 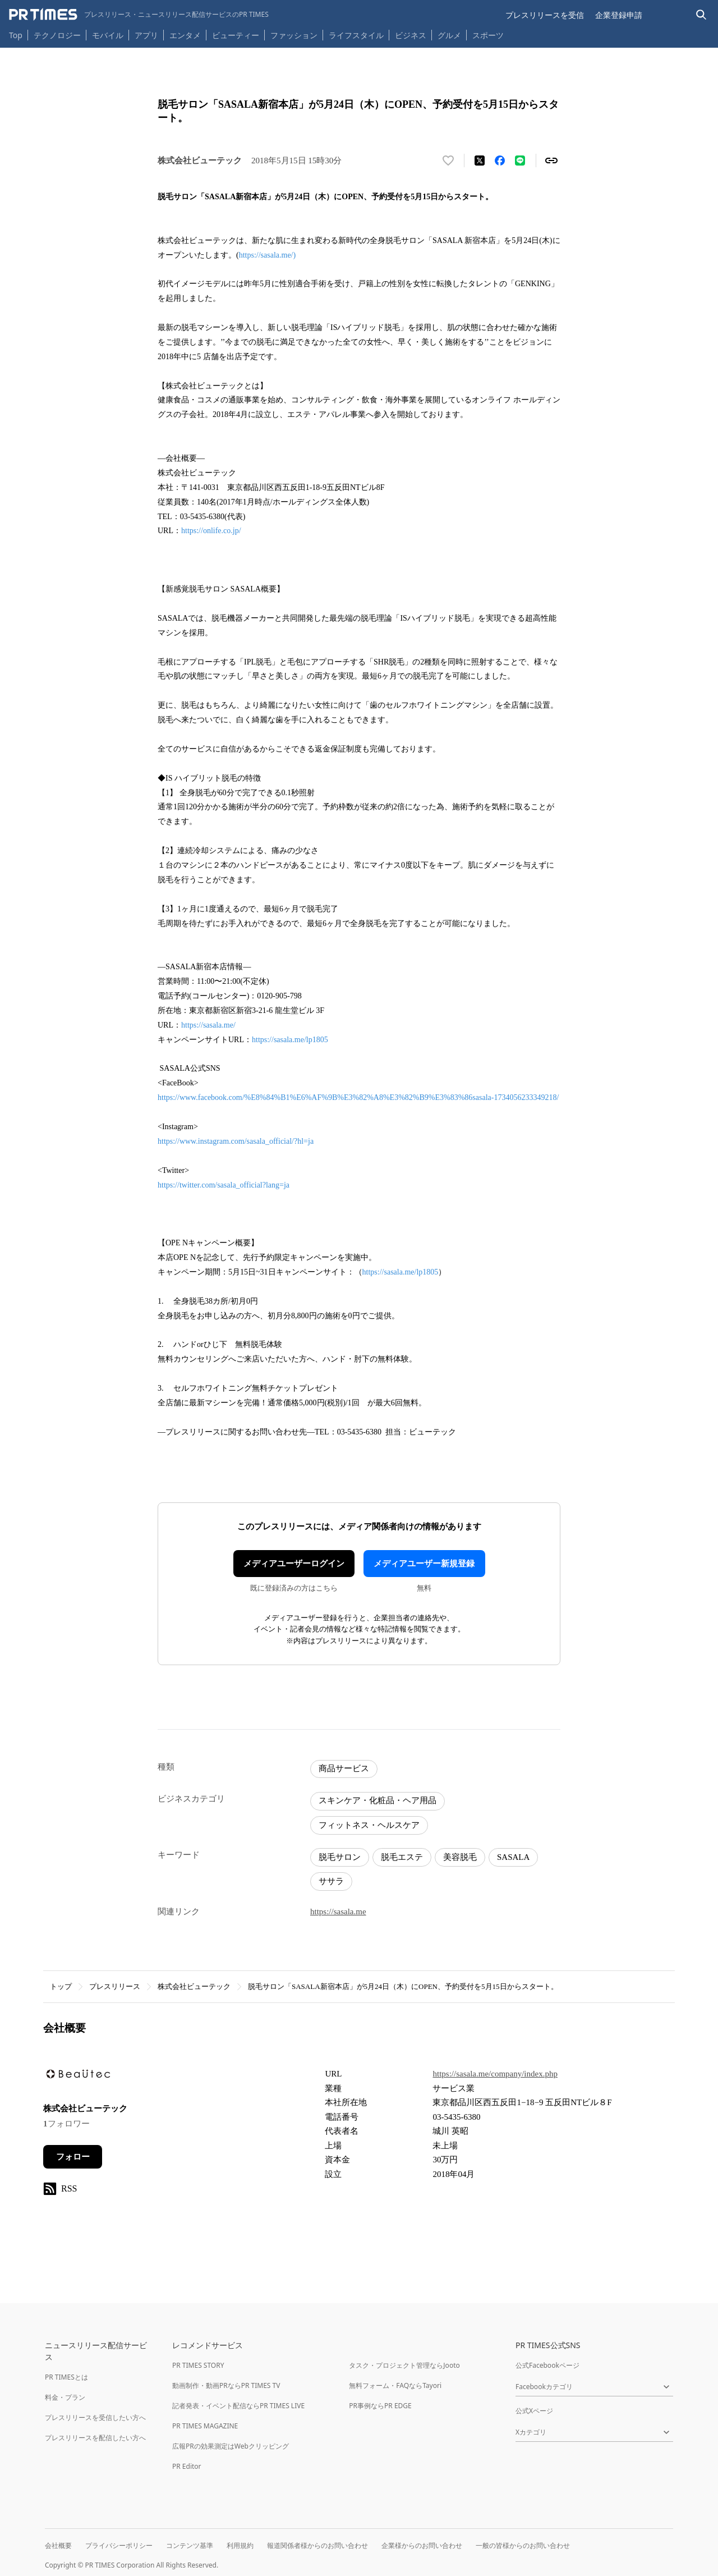 I want to click on フォロー, so click(x=73, y=2156).